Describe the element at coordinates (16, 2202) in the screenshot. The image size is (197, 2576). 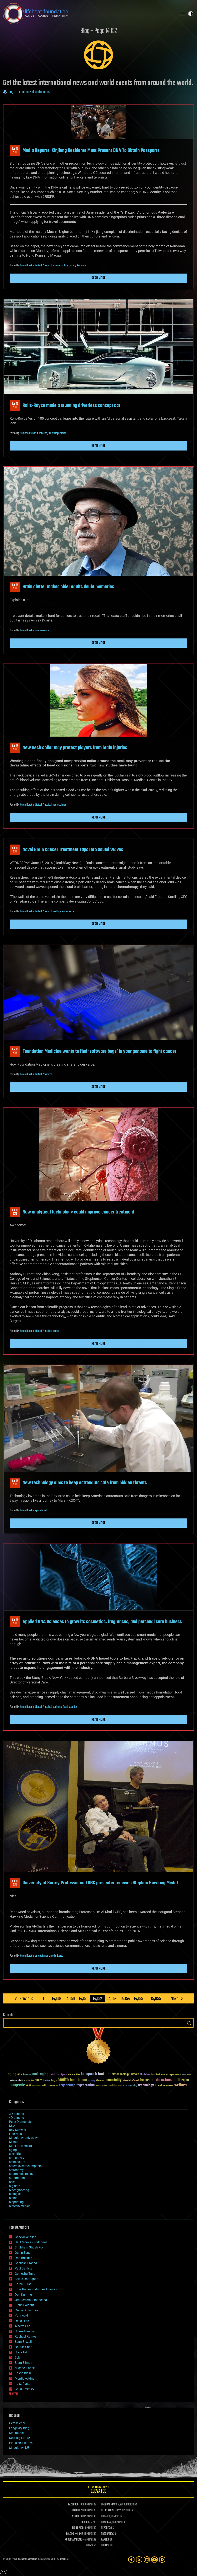
I see `bioprinting` at that location.